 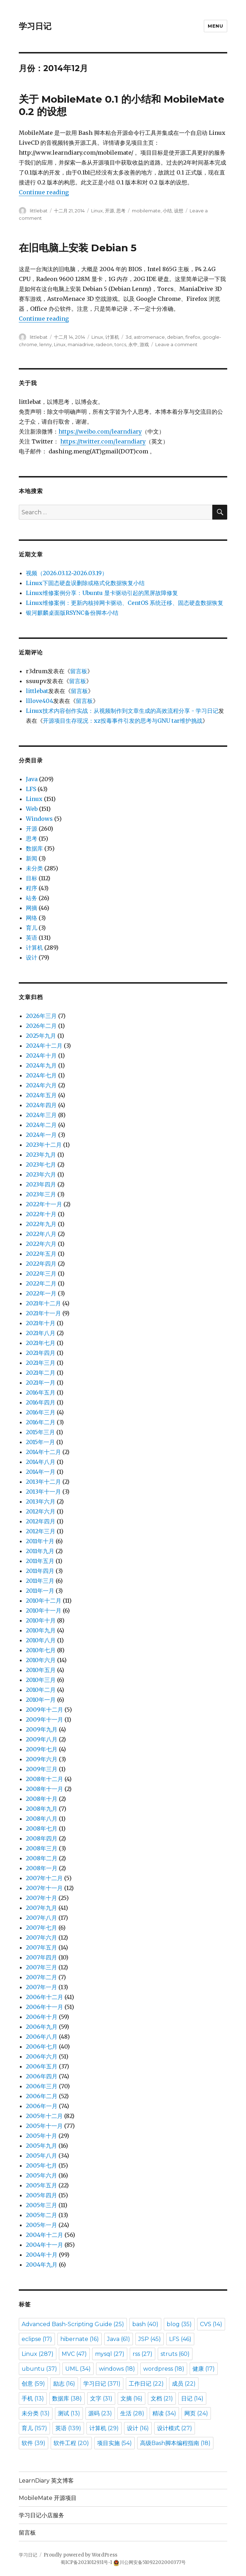 What do you see at coordinates (196, 2413) in the screenshot?
I see `网页 [网页 (24 items)]` at bounding box center [196, 2413].